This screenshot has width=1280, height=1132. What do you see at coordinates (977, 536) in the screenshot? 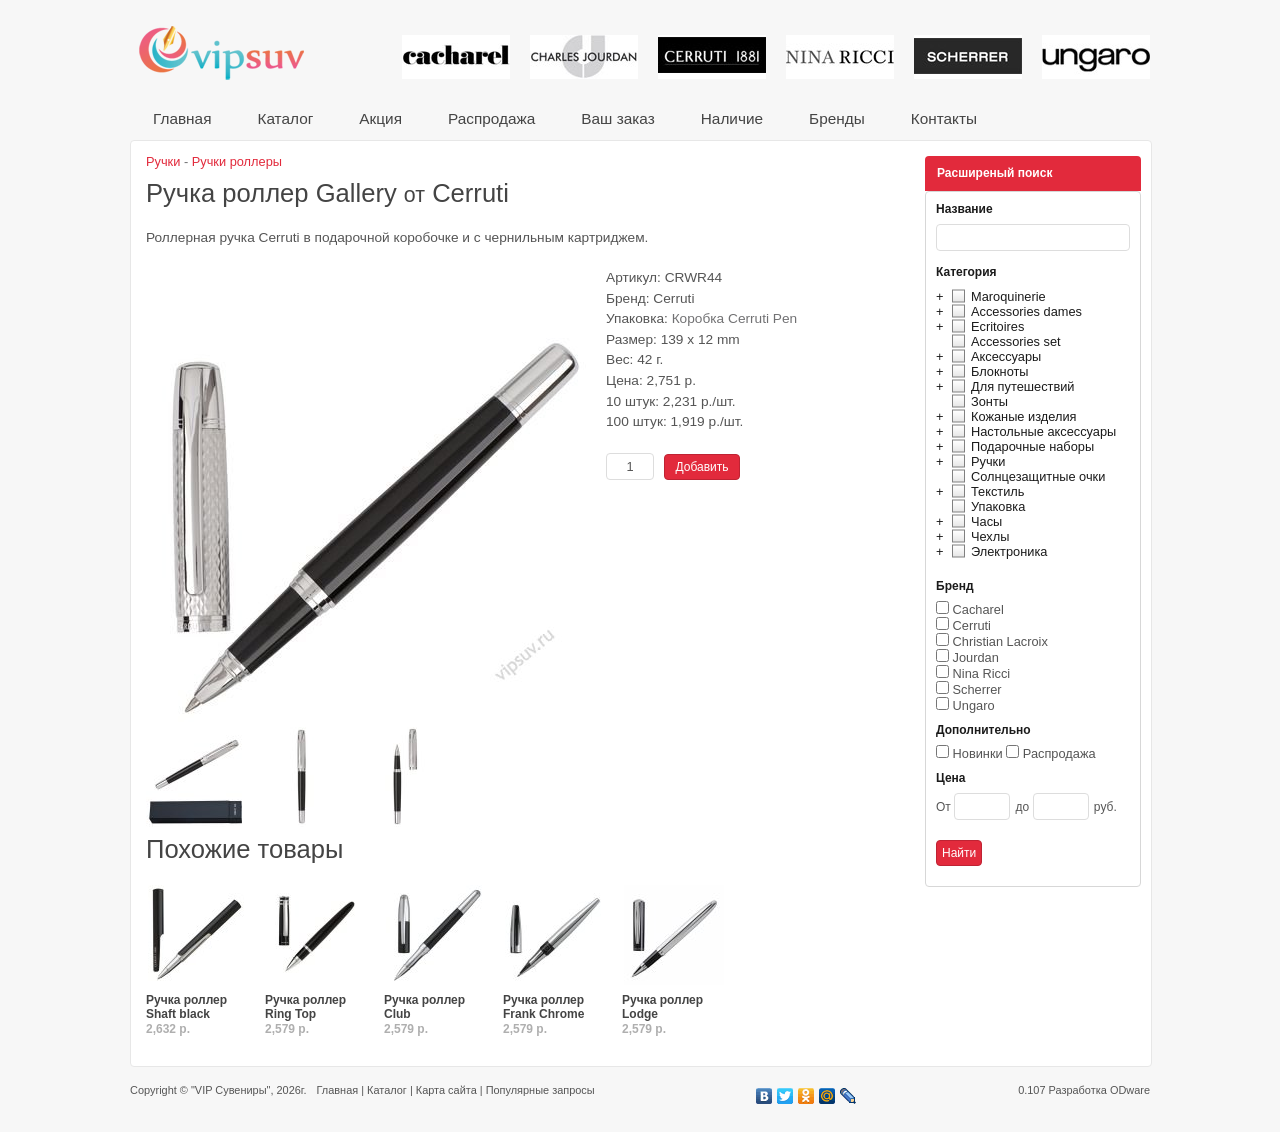
I see `Чехлы` at bounding box center [977, 536].